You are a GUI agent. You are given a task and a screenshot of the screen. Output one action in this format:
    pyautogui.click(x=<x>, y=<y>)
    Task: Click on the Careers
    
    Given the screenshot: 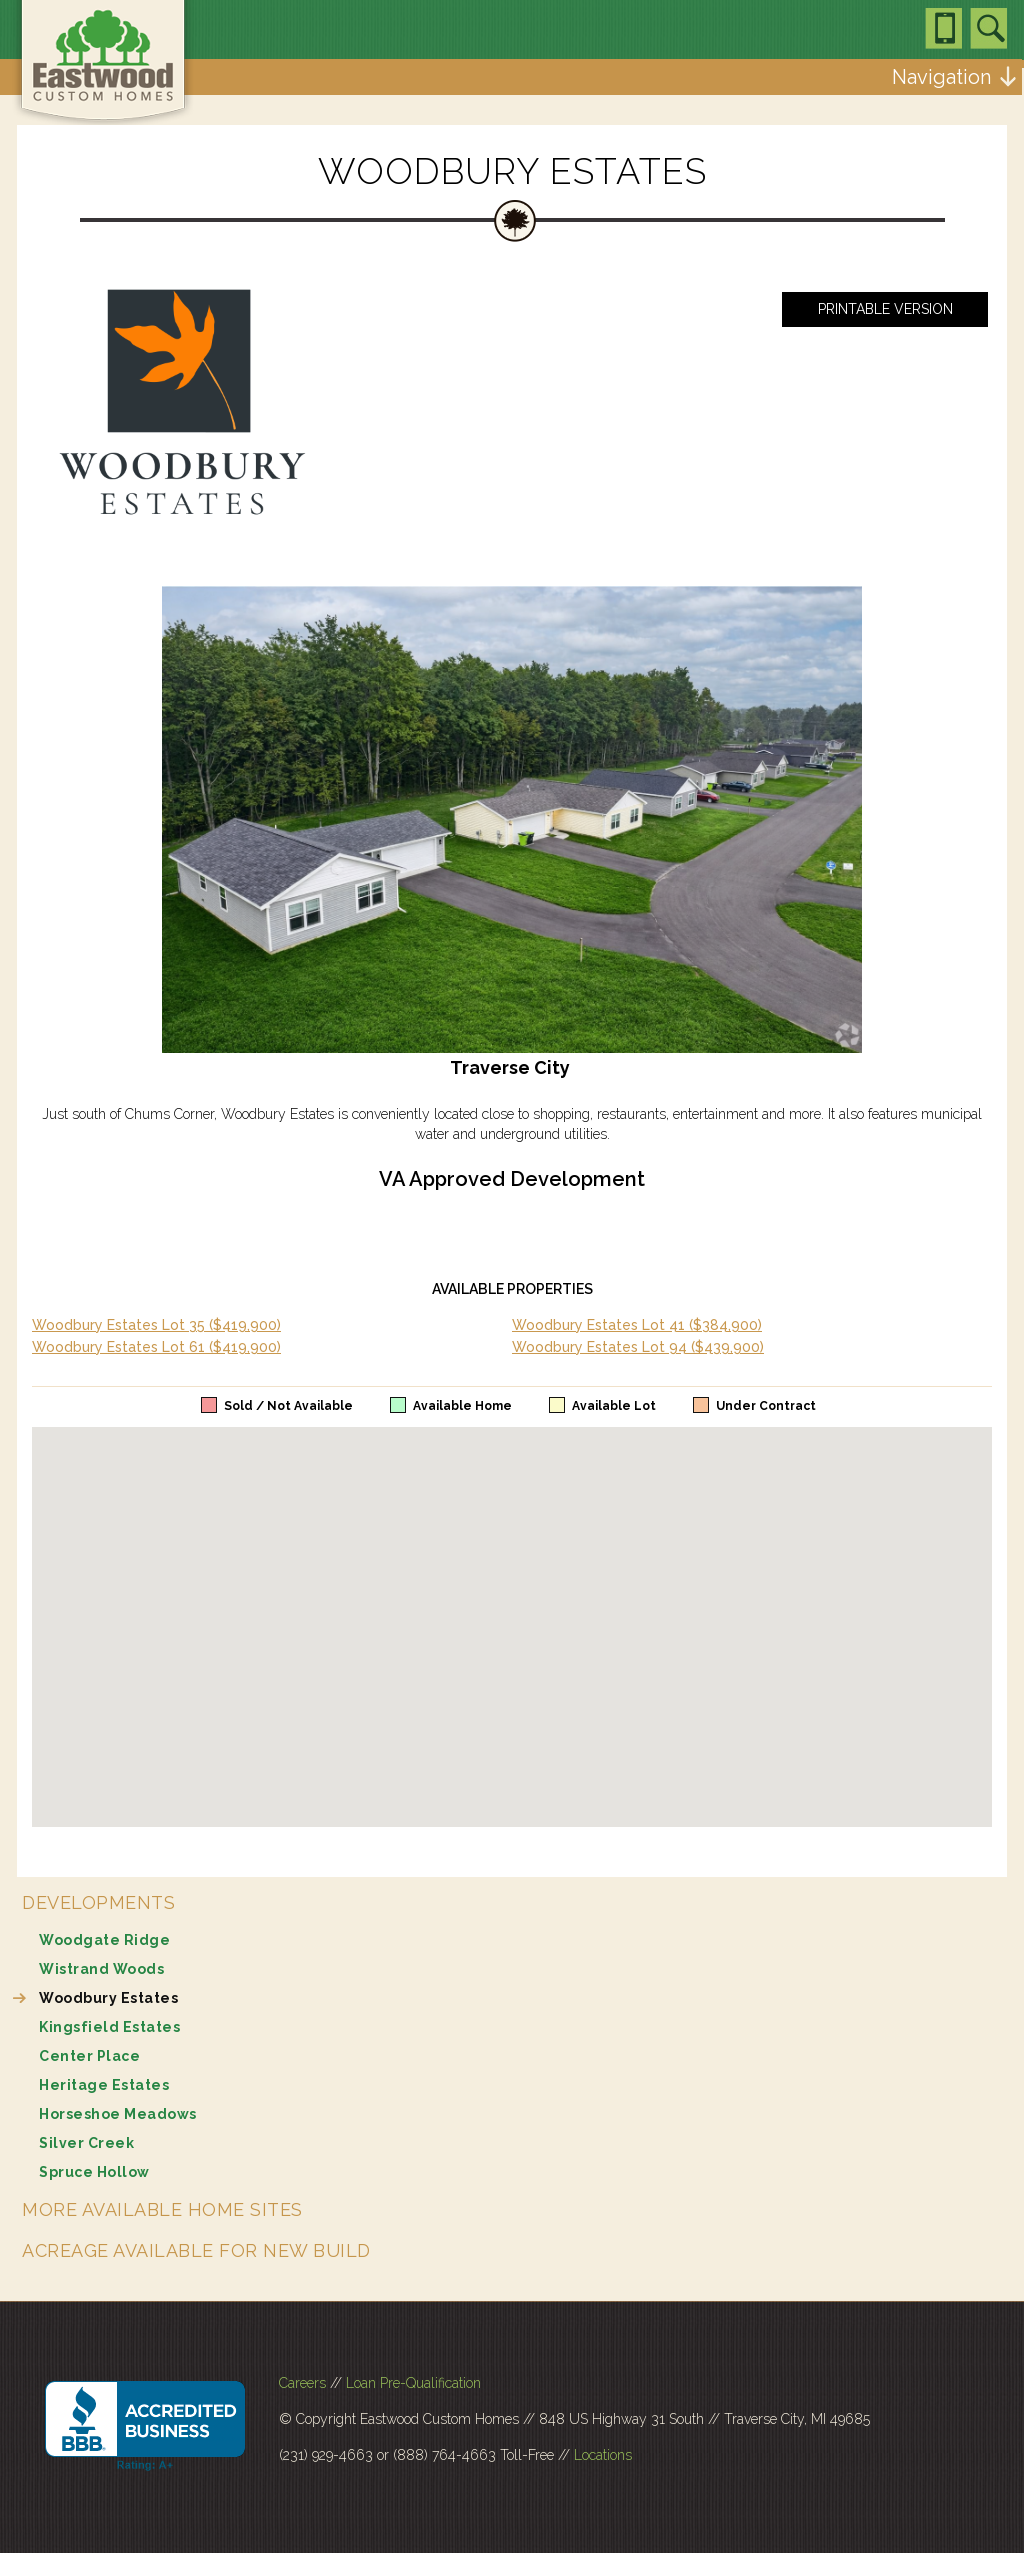 What is the action you would take?
    pyautogui.click(x=302, y=2383)
    